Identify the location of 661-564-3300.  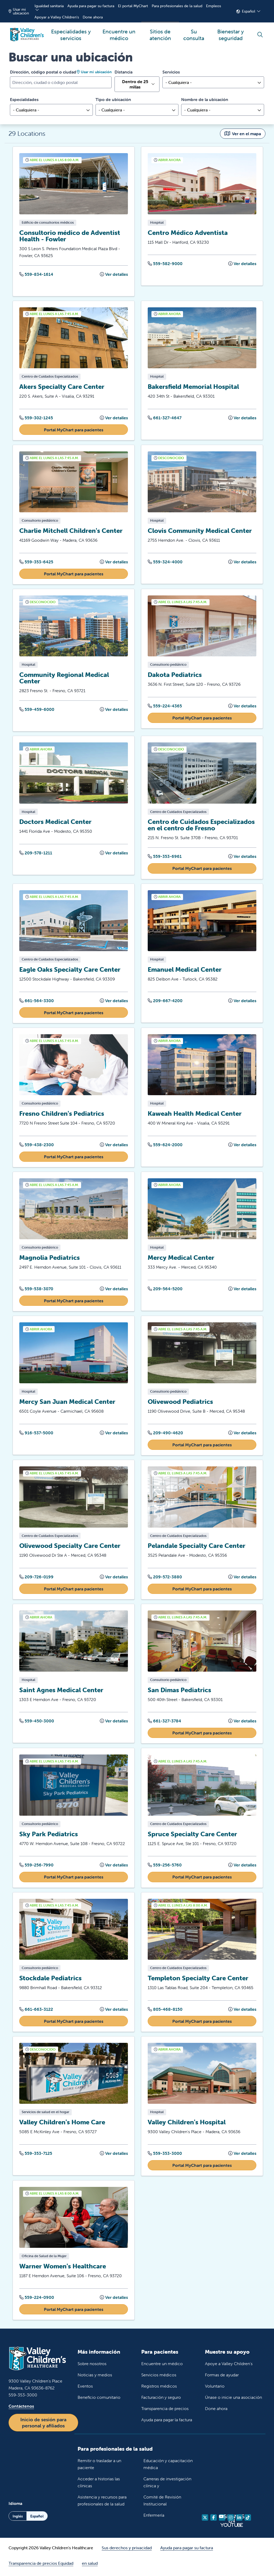
(36, 1001).